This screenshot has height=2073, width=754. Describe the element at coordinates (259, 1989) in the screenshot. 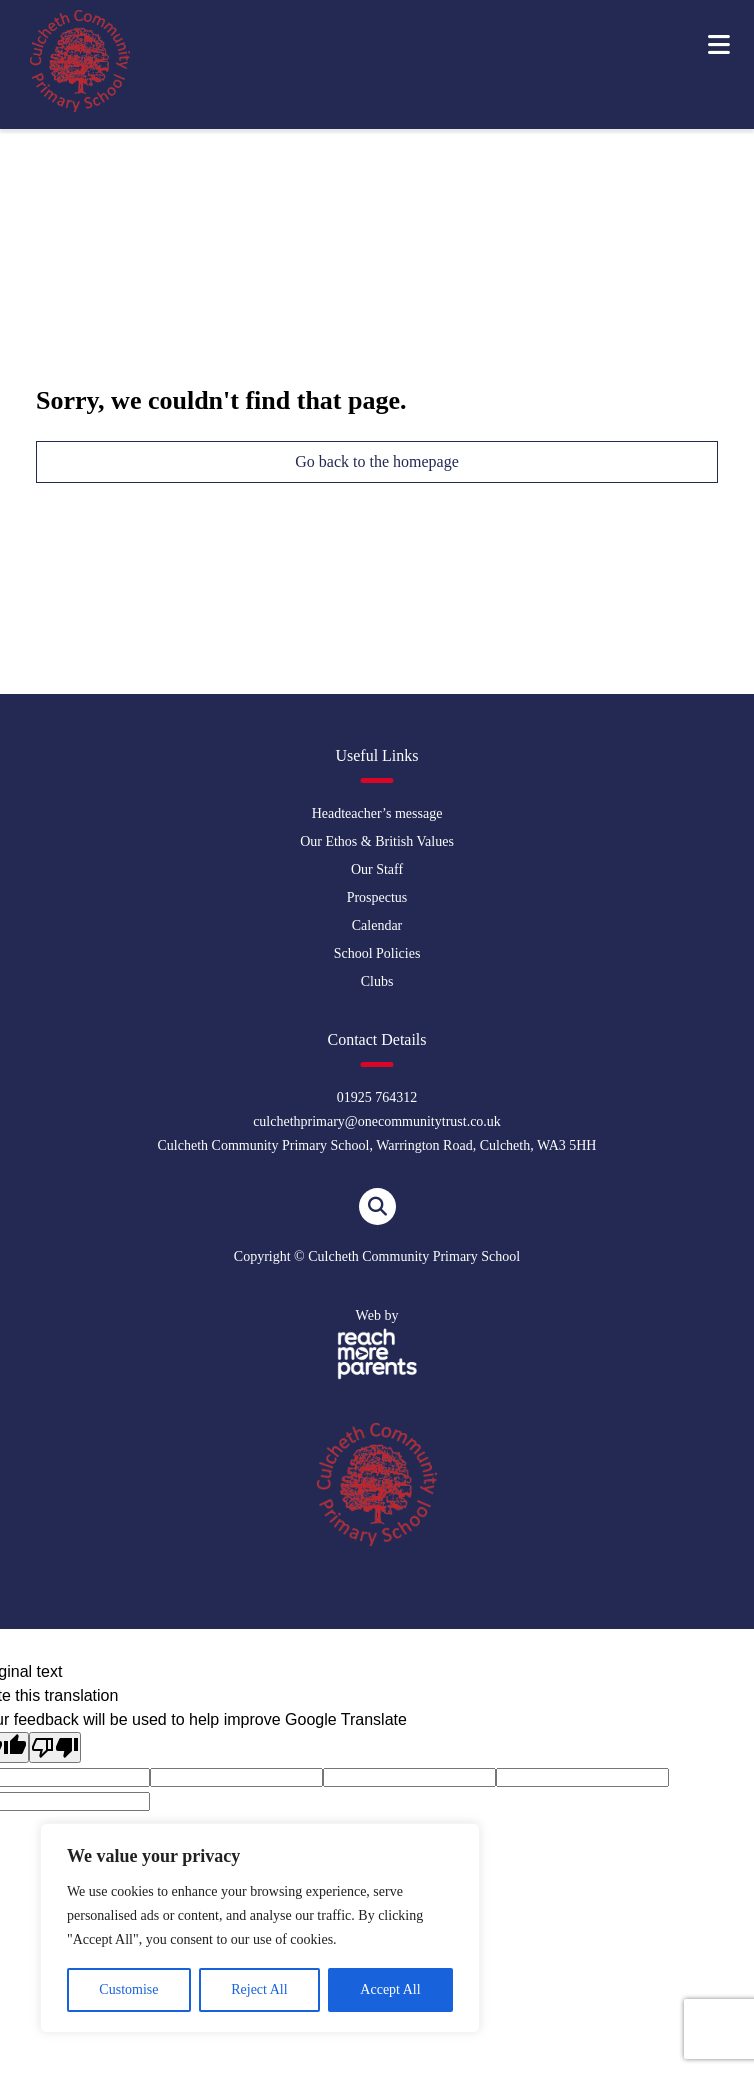

I see `Reject All` at that location.